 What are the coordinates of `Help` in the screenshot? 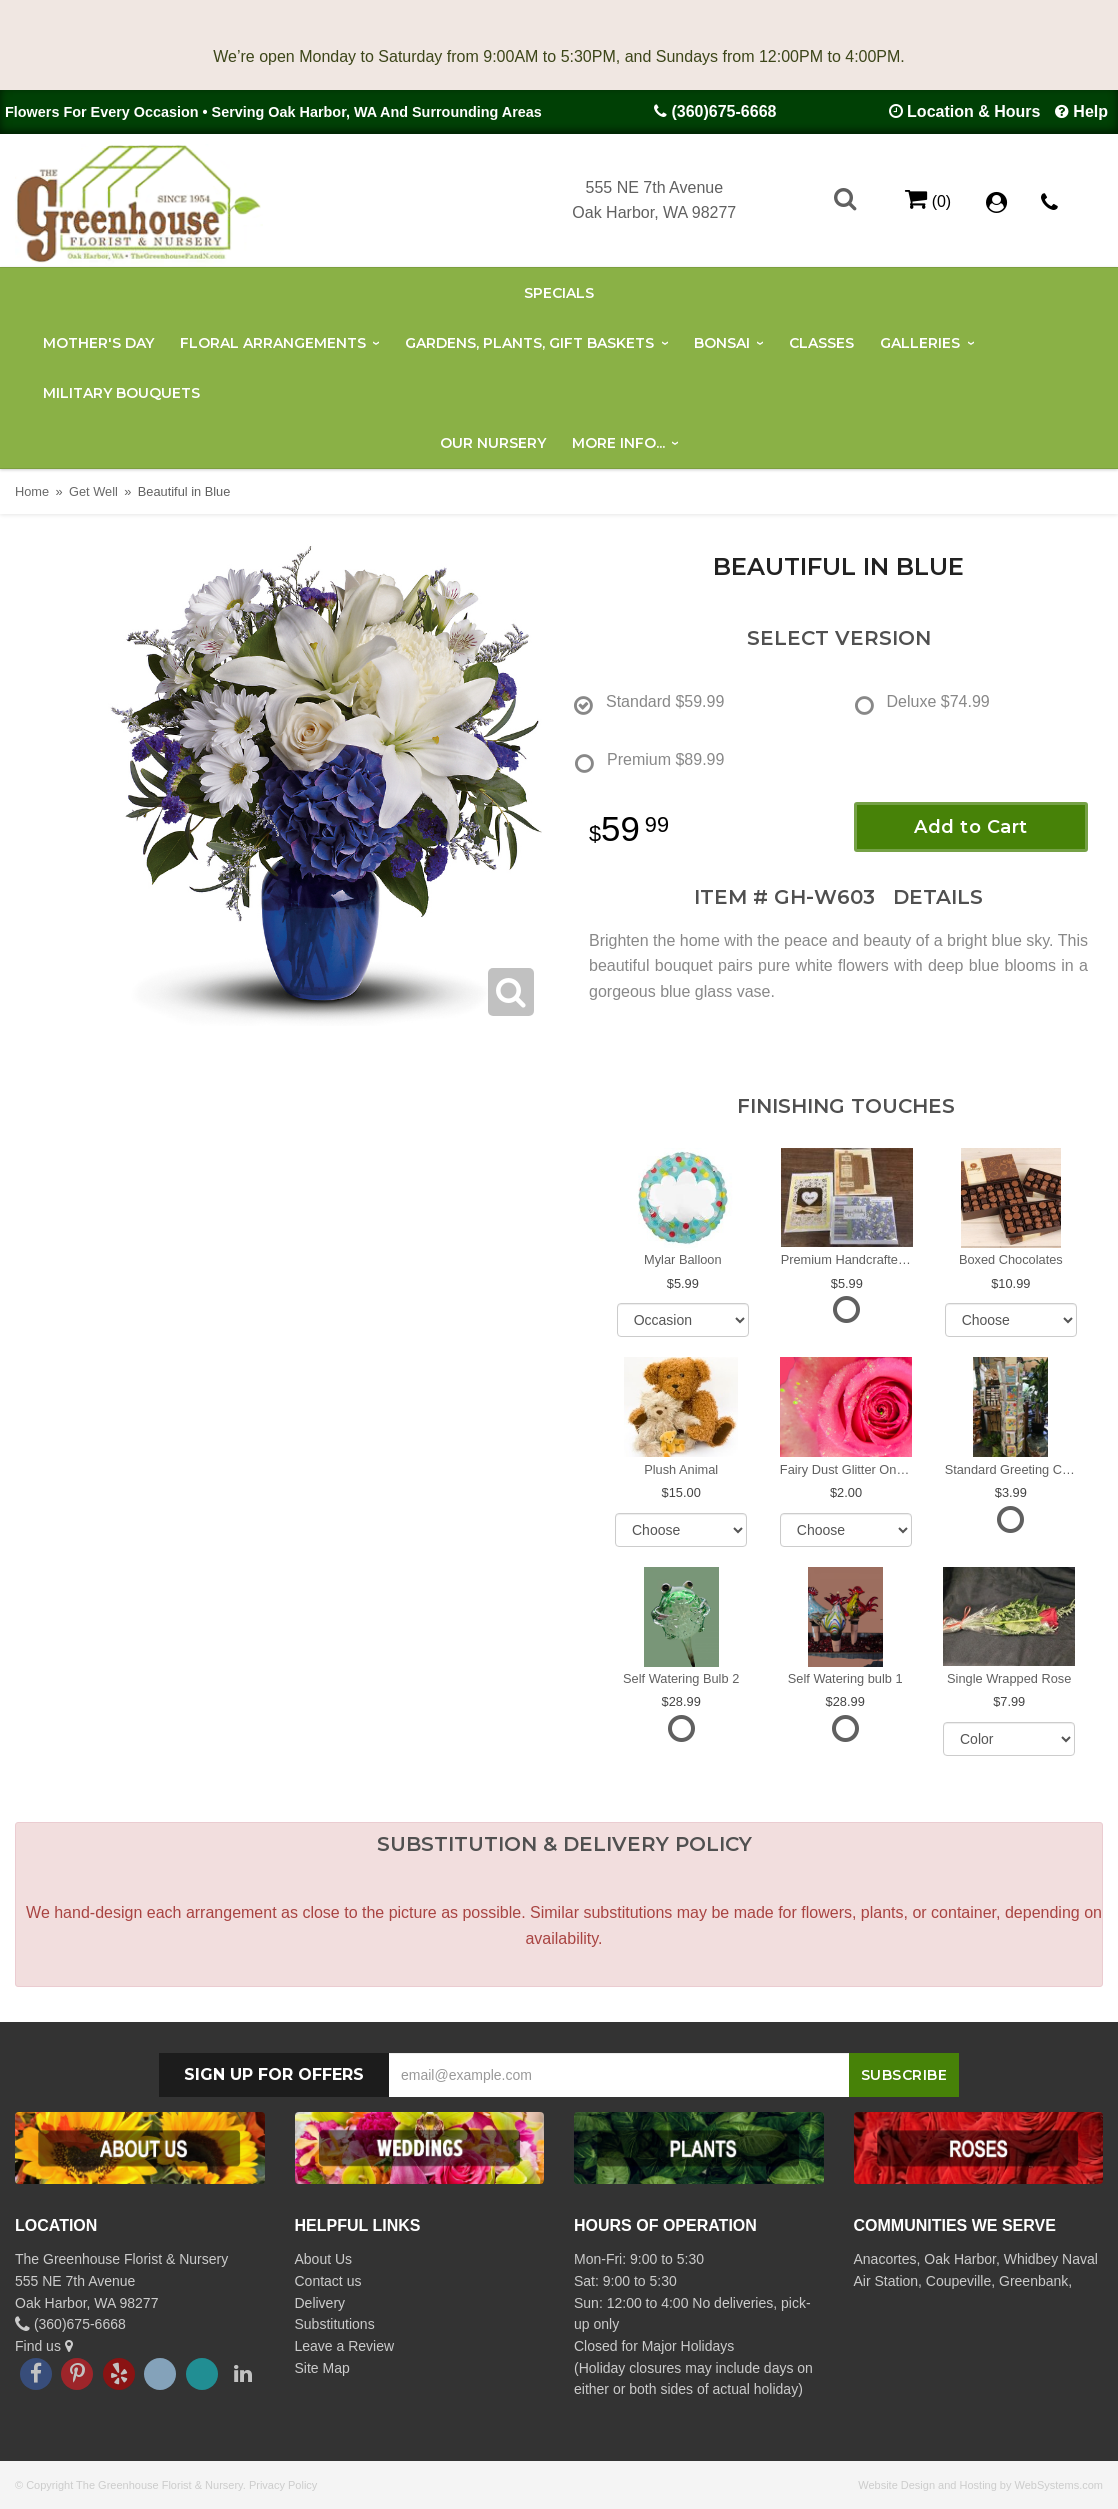 It's located at (1090, 111).